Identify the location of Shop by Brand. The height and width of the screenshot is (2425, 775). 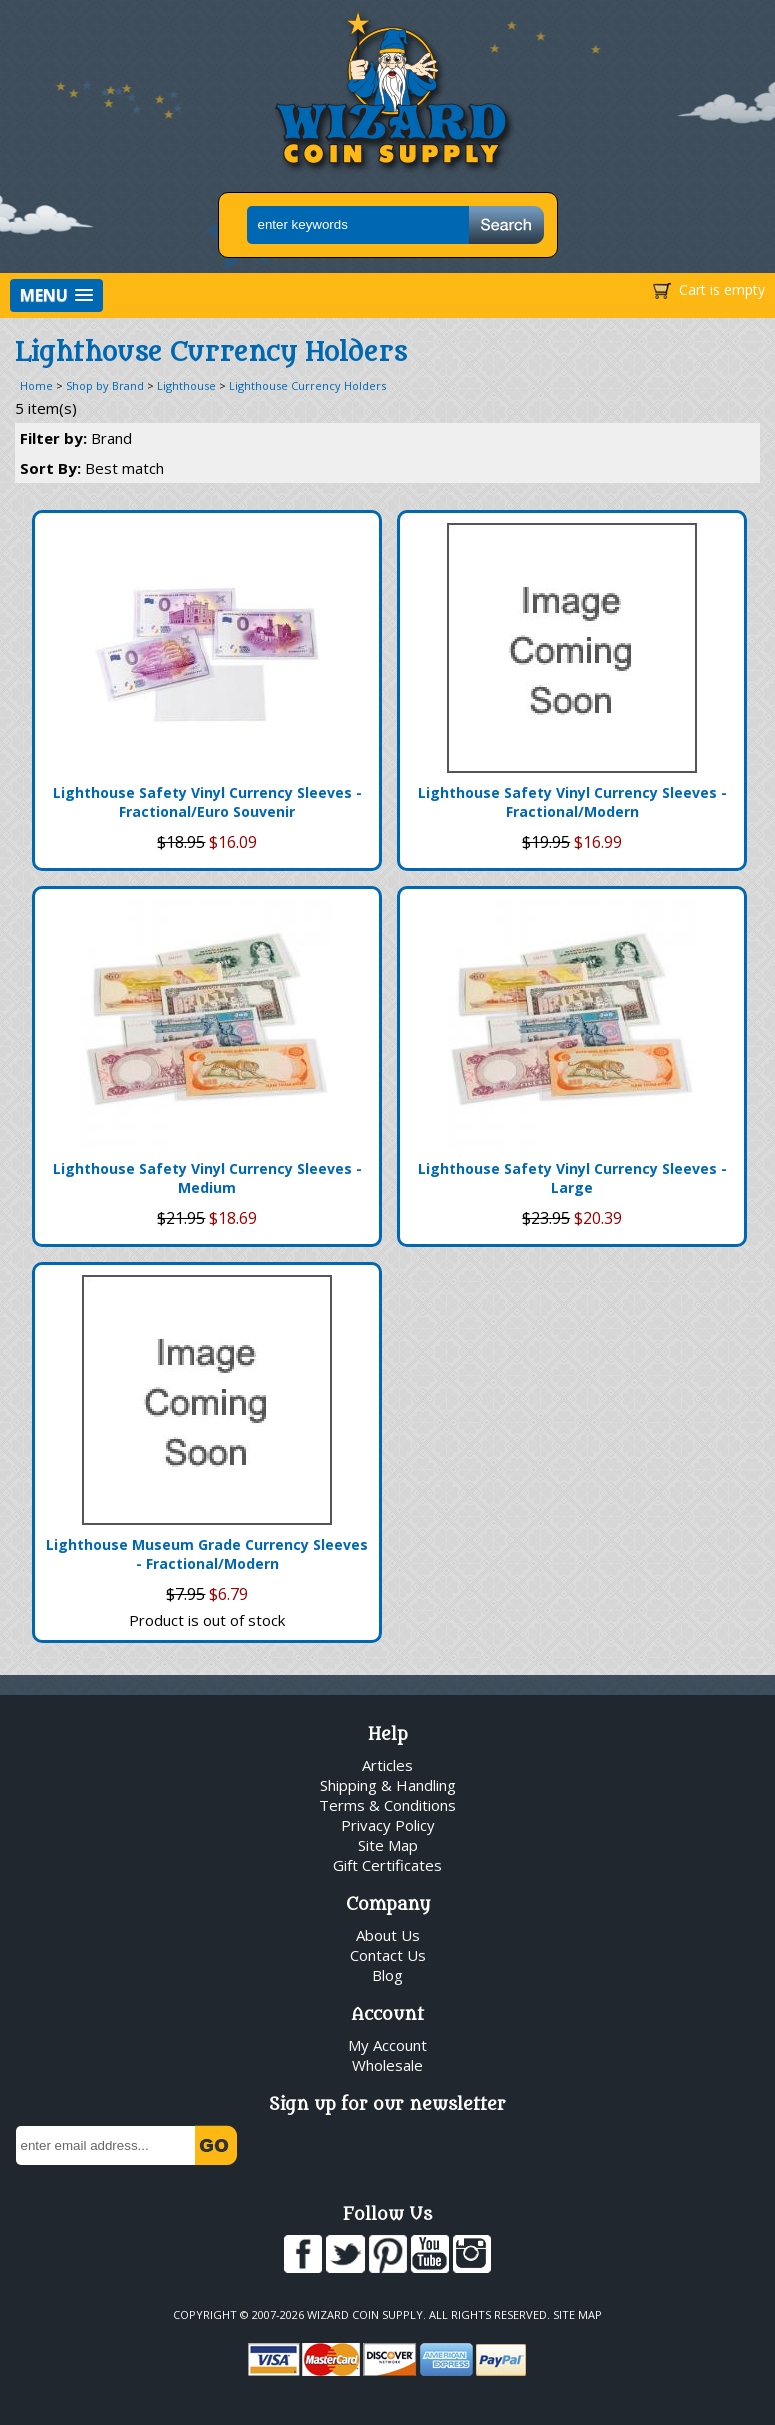
(105, 385).